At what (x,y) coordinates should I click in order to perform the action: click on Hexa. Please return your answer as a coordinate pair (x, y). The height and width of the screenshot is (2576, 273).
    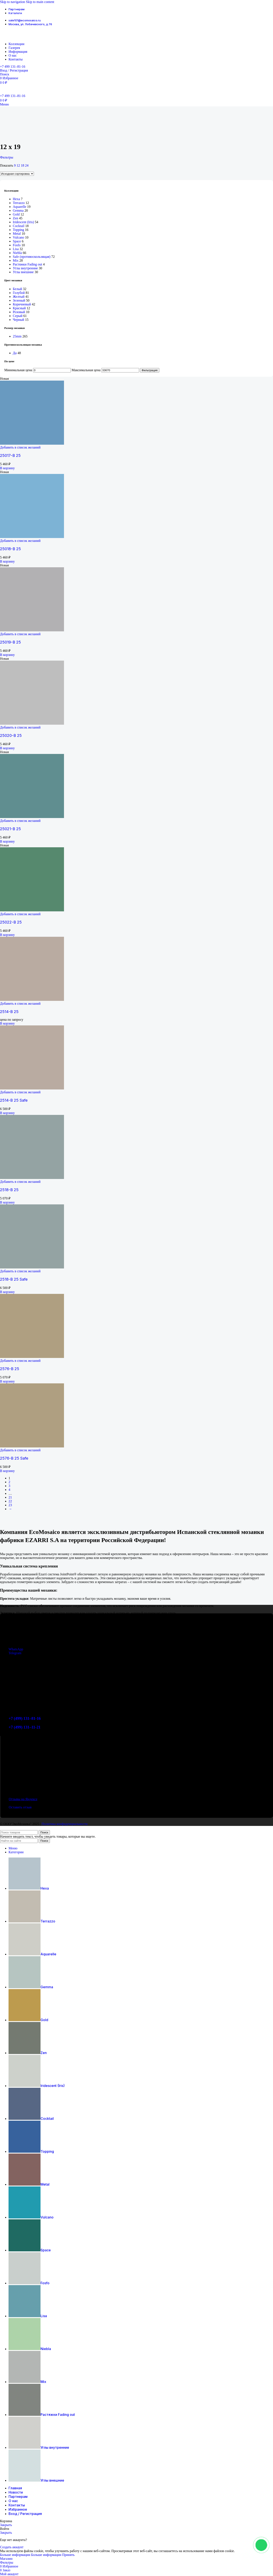
    Looking at the image, I should click on (16, 199).